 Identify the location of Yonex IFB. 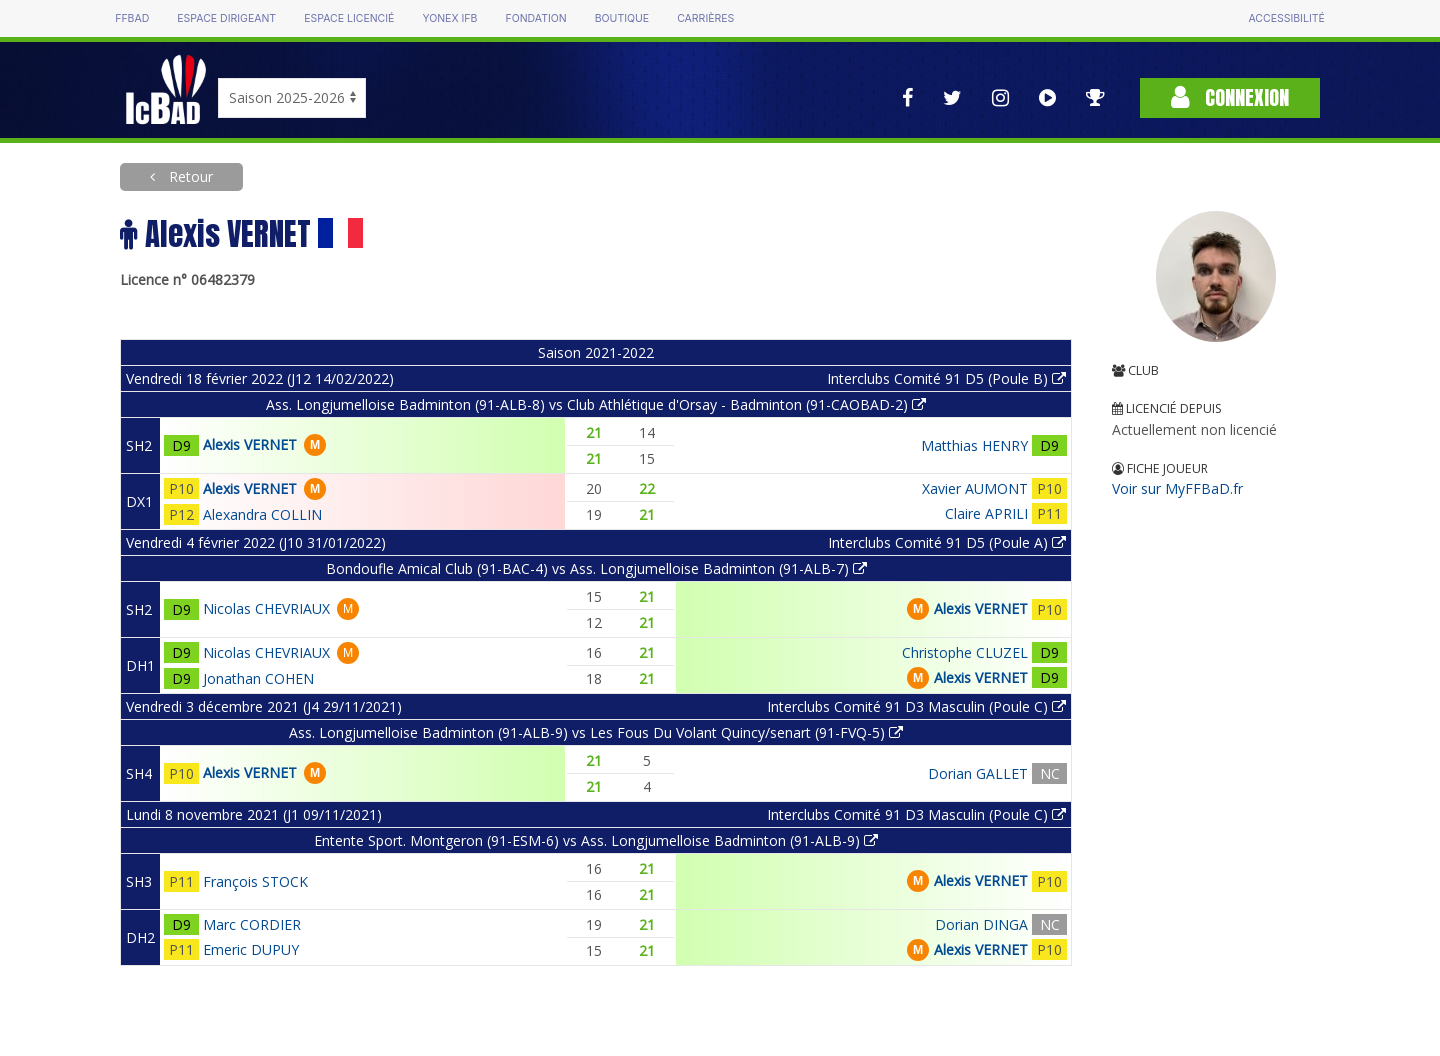
(449, 18).